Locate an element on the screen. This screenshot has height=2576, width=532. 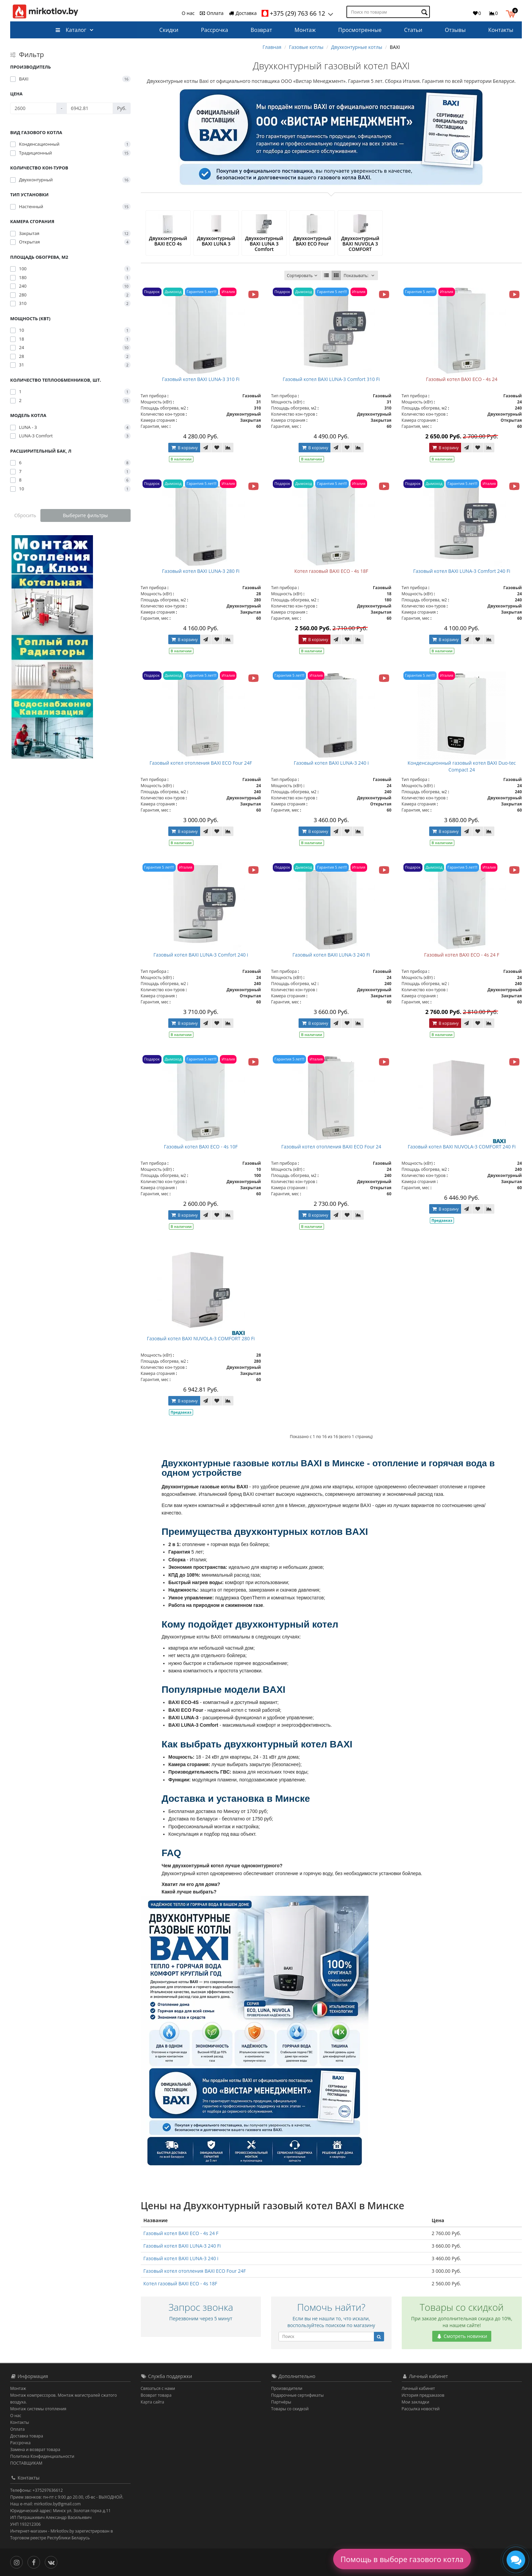
Газовый котел BAXI NUVOLA-3 COMFORT 280 Fi is located at coordinates (201, 1338).